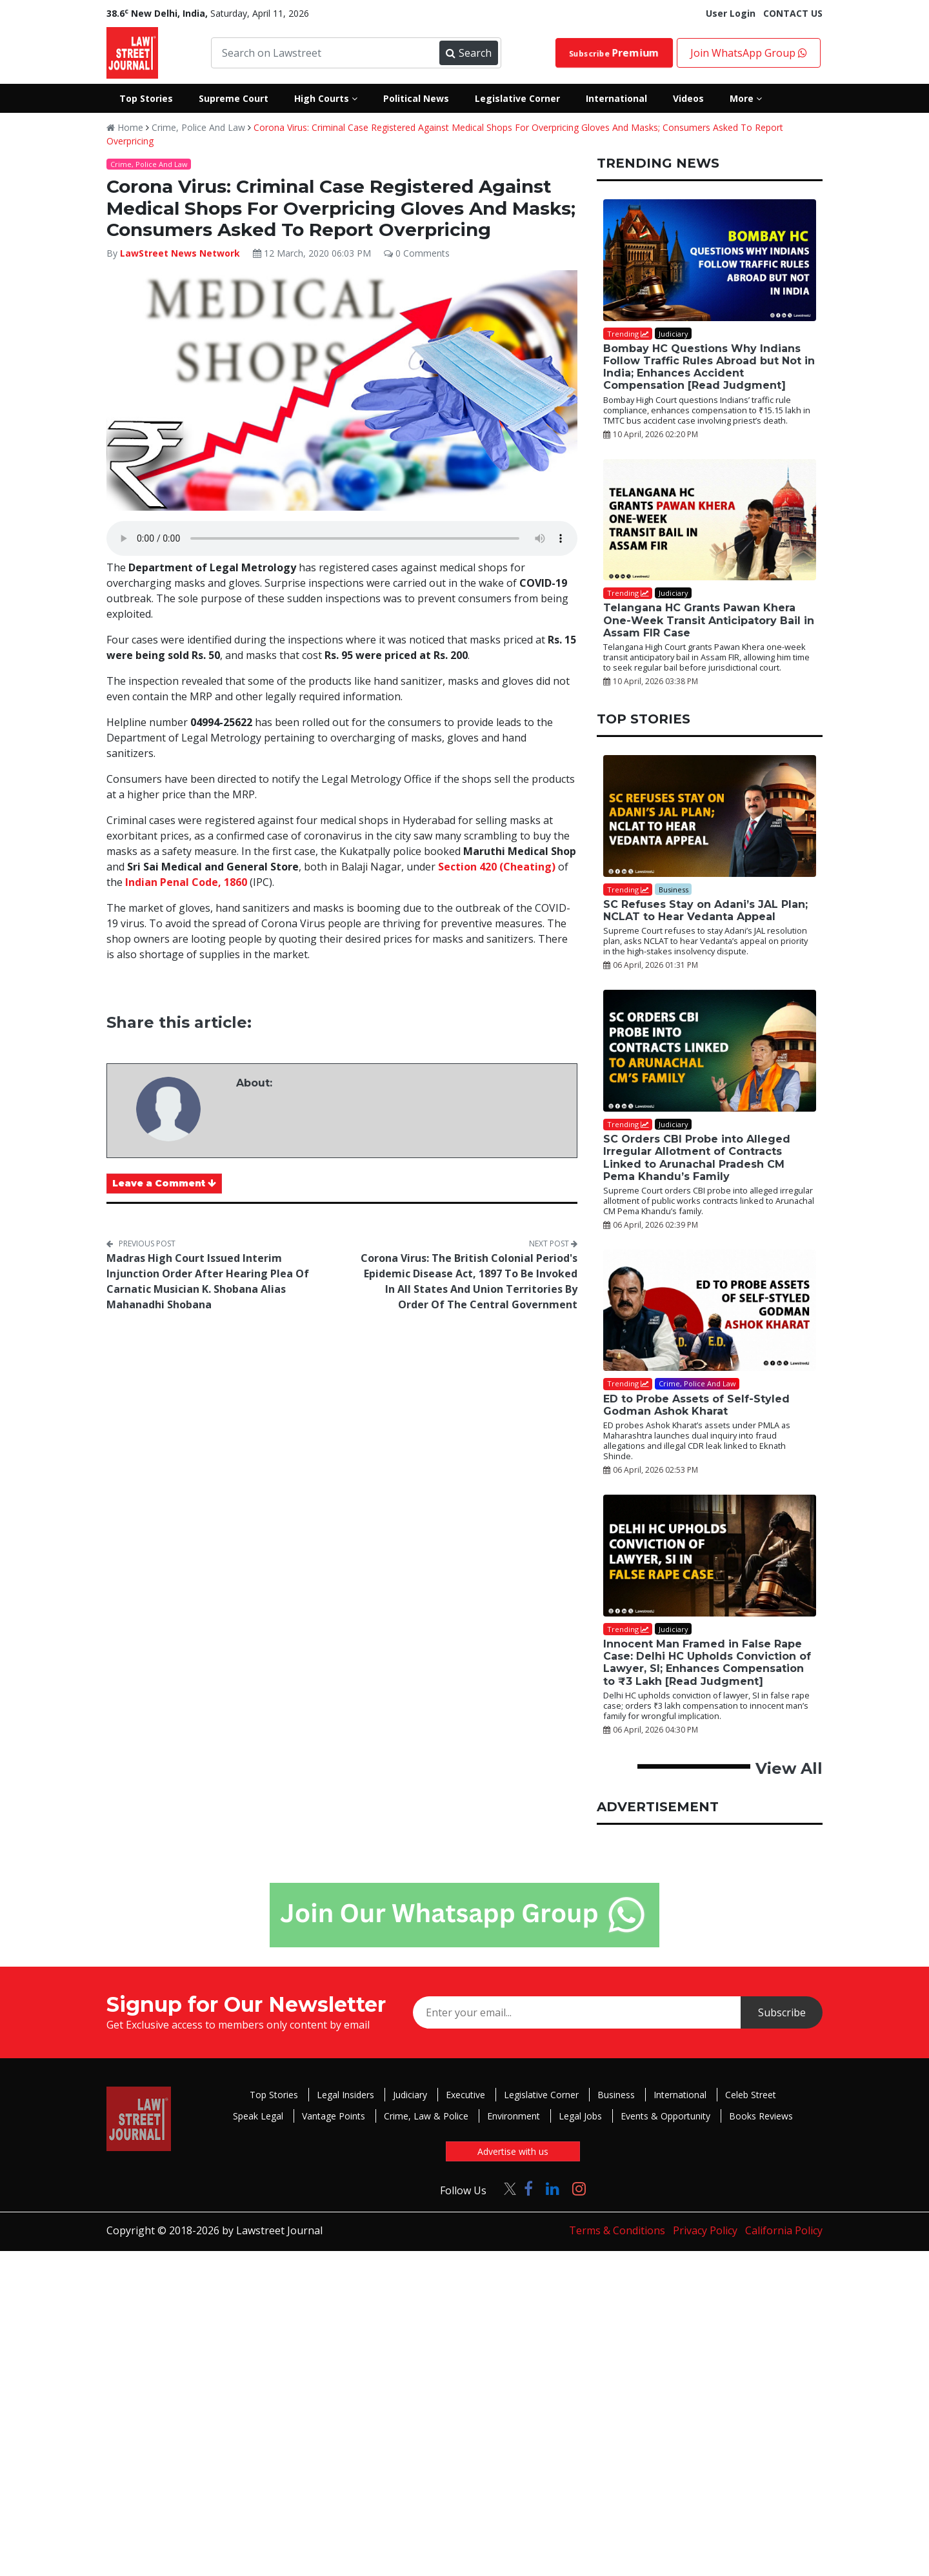  I want to click on Environment, so click(513, 2116).